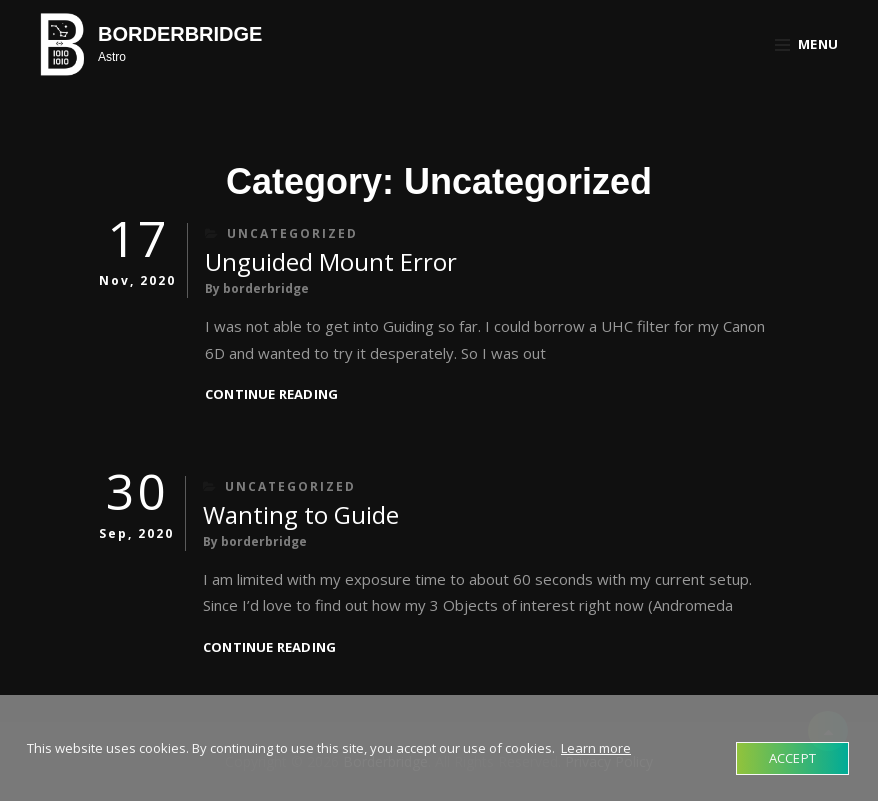 Image resolution: width=878 pixels, height=801 pixels. I want to click on Wanting to Guide, so click(301, 514).